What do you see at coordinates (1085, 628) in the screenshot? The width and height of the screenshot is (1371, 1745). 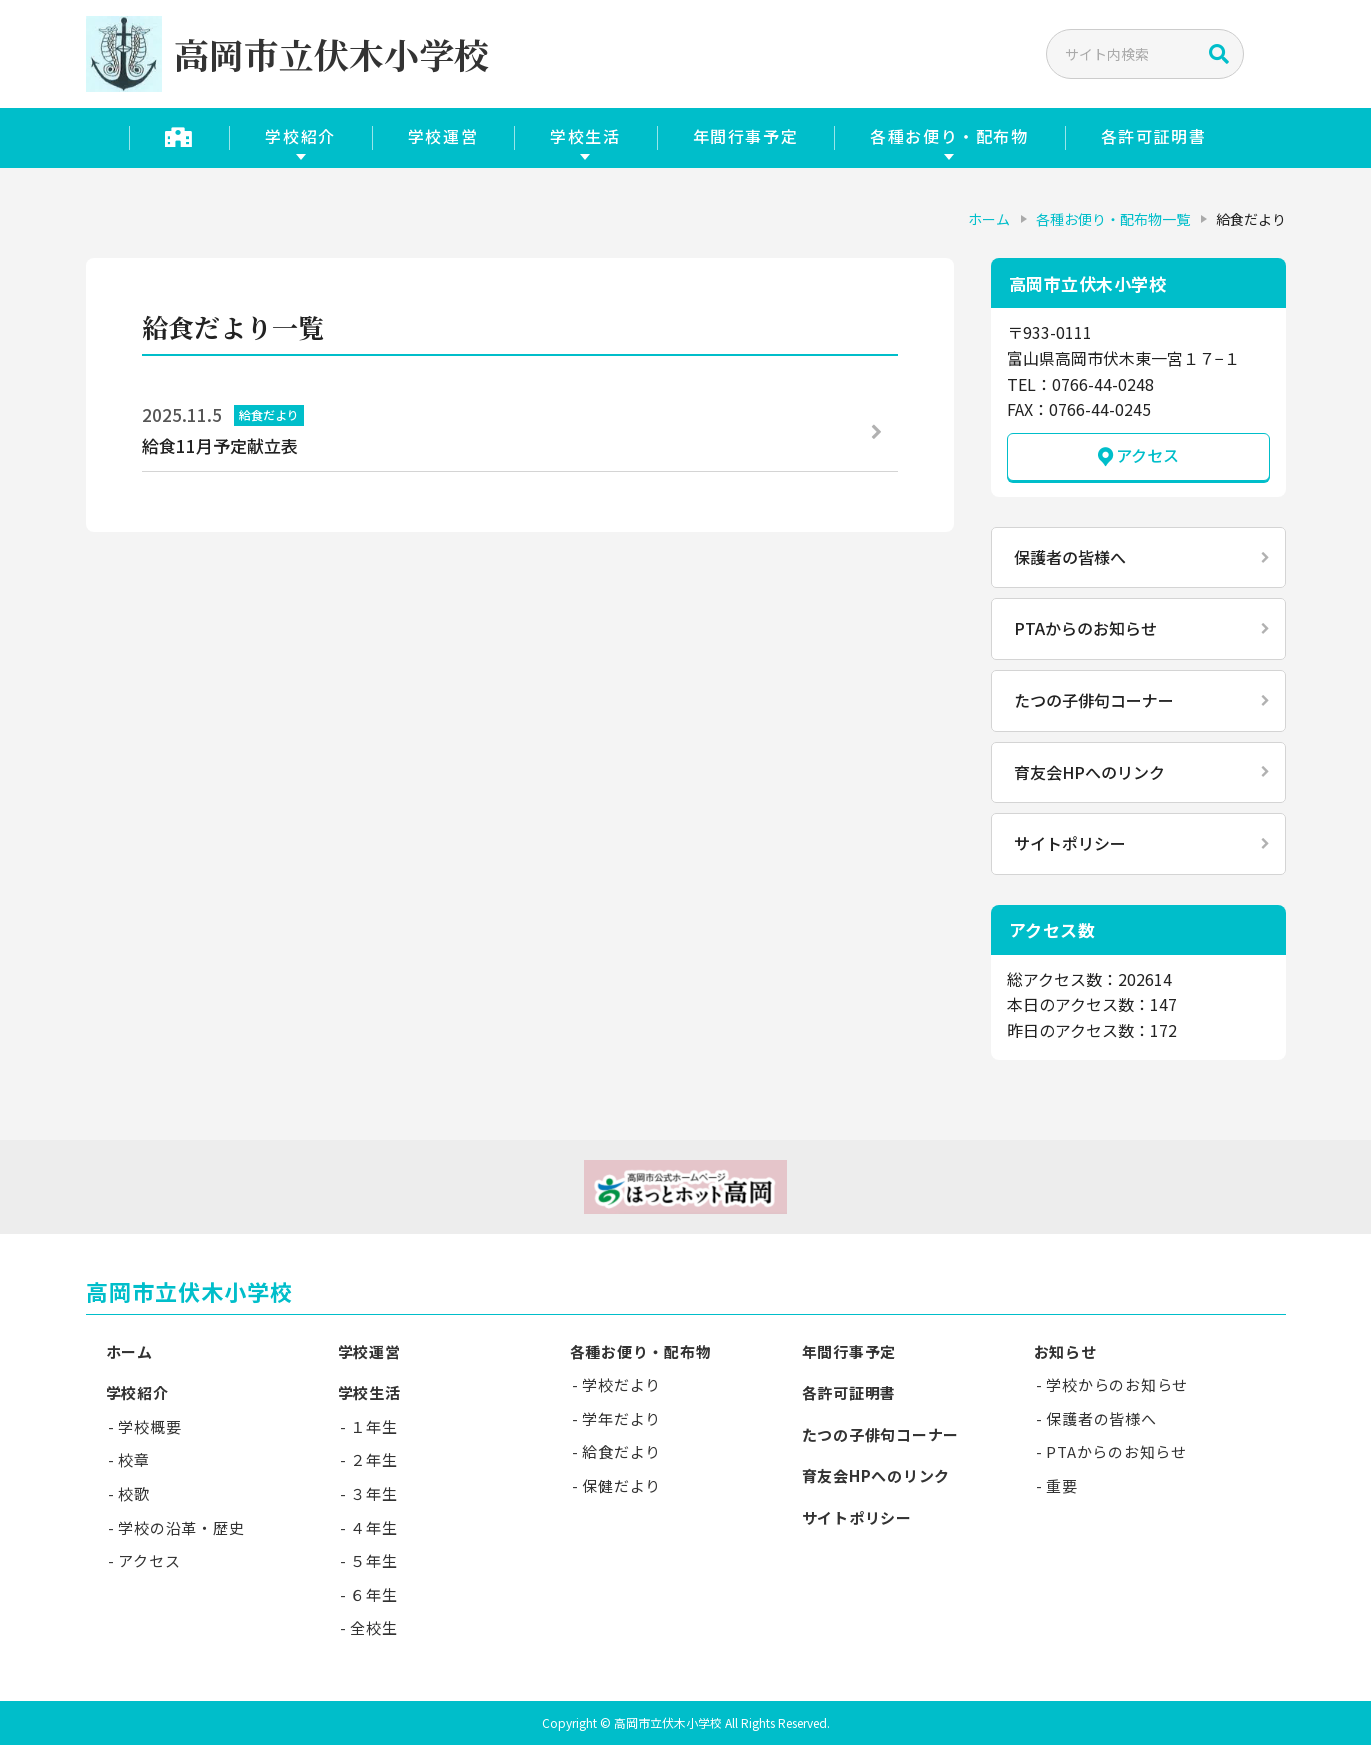 I see `PTAからのお知らせ` at bounding box center [1085, 628].